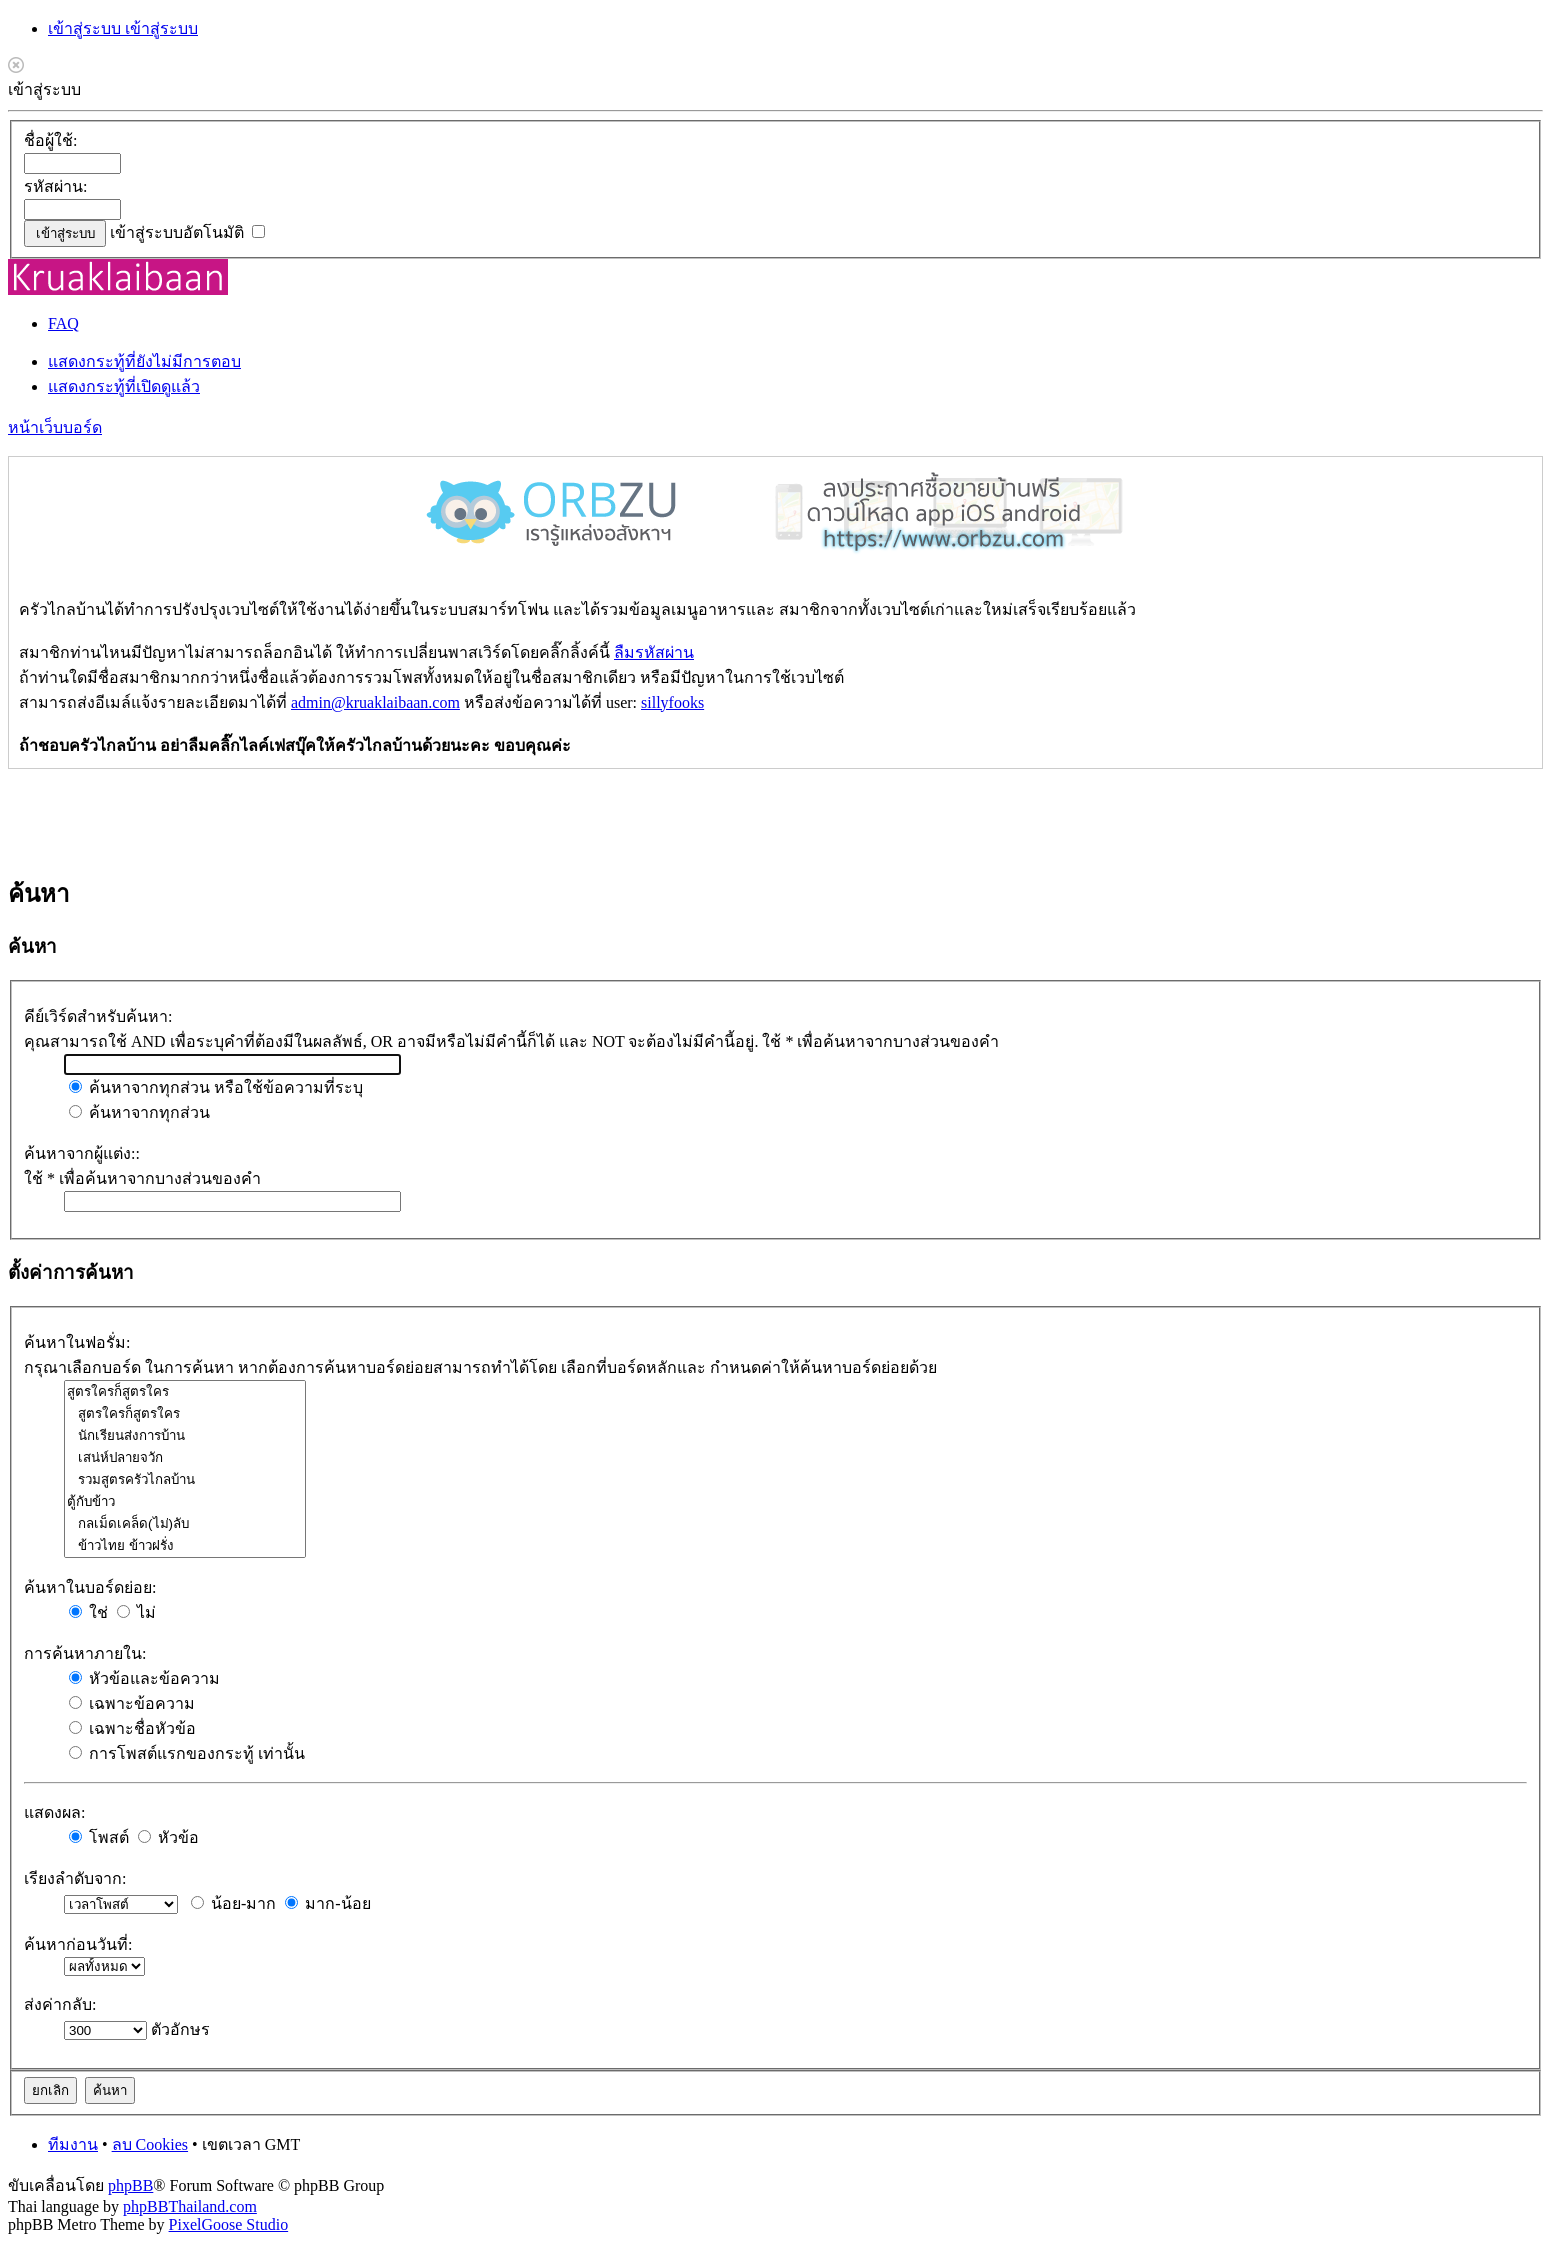  What do you see at coordinates (229, 2224) in the screenshot?
I see `PixelGoose Studio` at bounding box center [229, 2224].